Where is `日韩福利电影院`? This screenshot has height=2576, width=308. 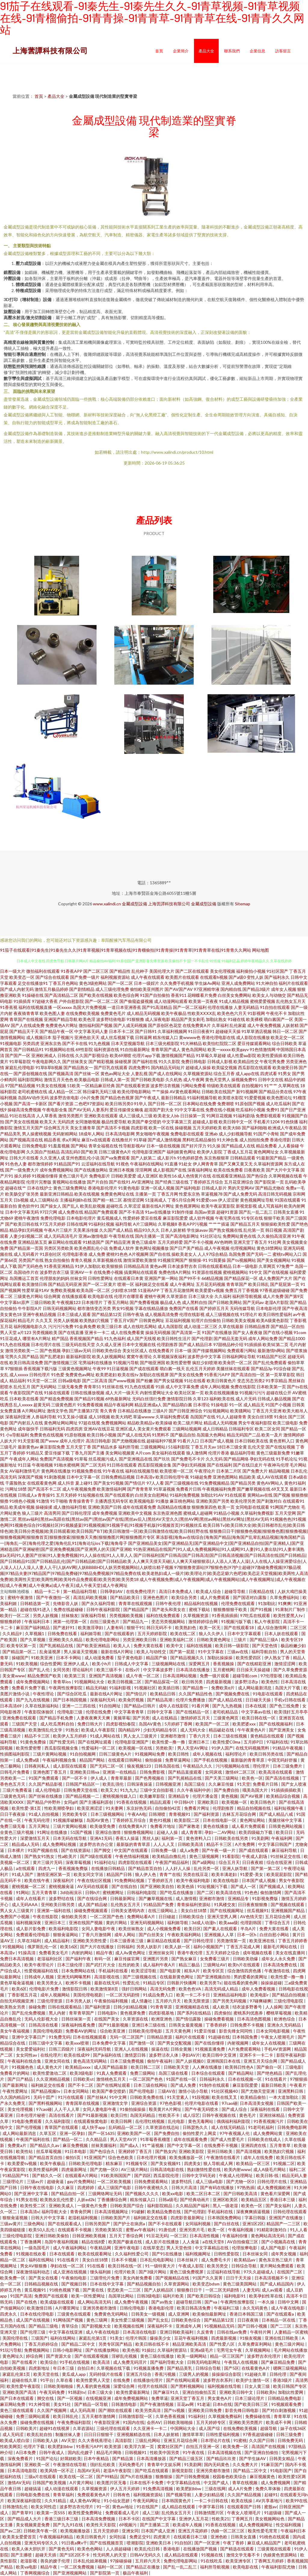 日韩福利电影院 is located at coordinates (142, 1892).